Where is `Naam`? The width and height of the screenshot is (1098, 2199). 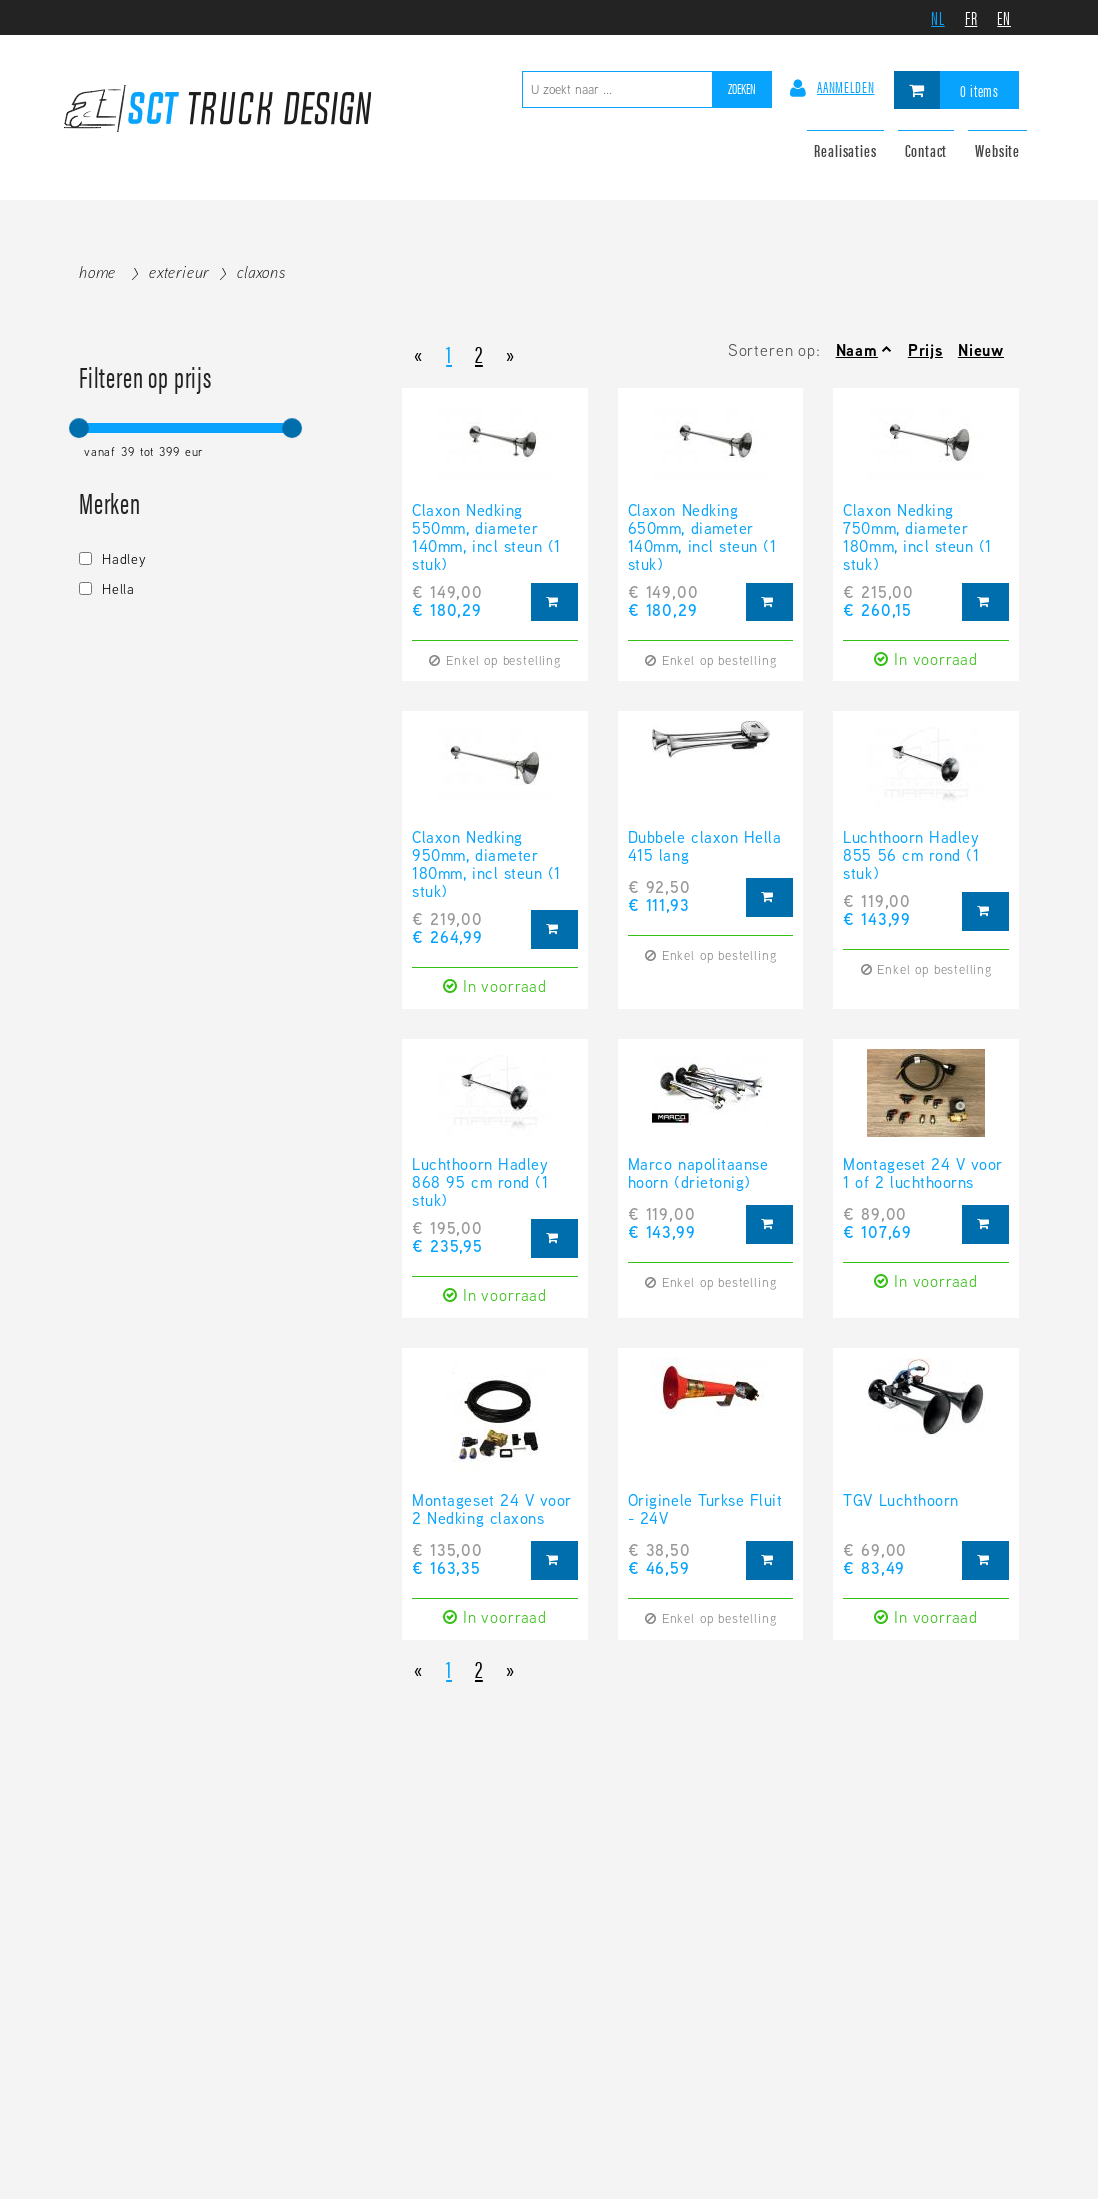
Naam is located at coordinates (857, 350).